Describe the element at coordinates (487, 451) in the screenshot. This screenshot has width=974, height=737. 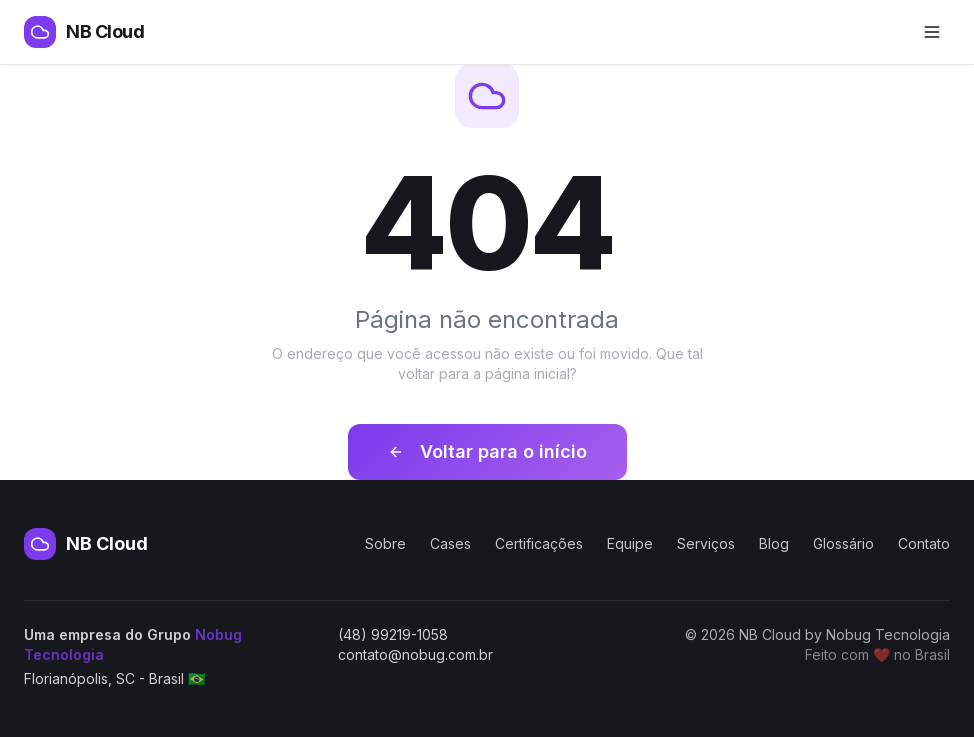
I see `Voltar para o início` at that location.